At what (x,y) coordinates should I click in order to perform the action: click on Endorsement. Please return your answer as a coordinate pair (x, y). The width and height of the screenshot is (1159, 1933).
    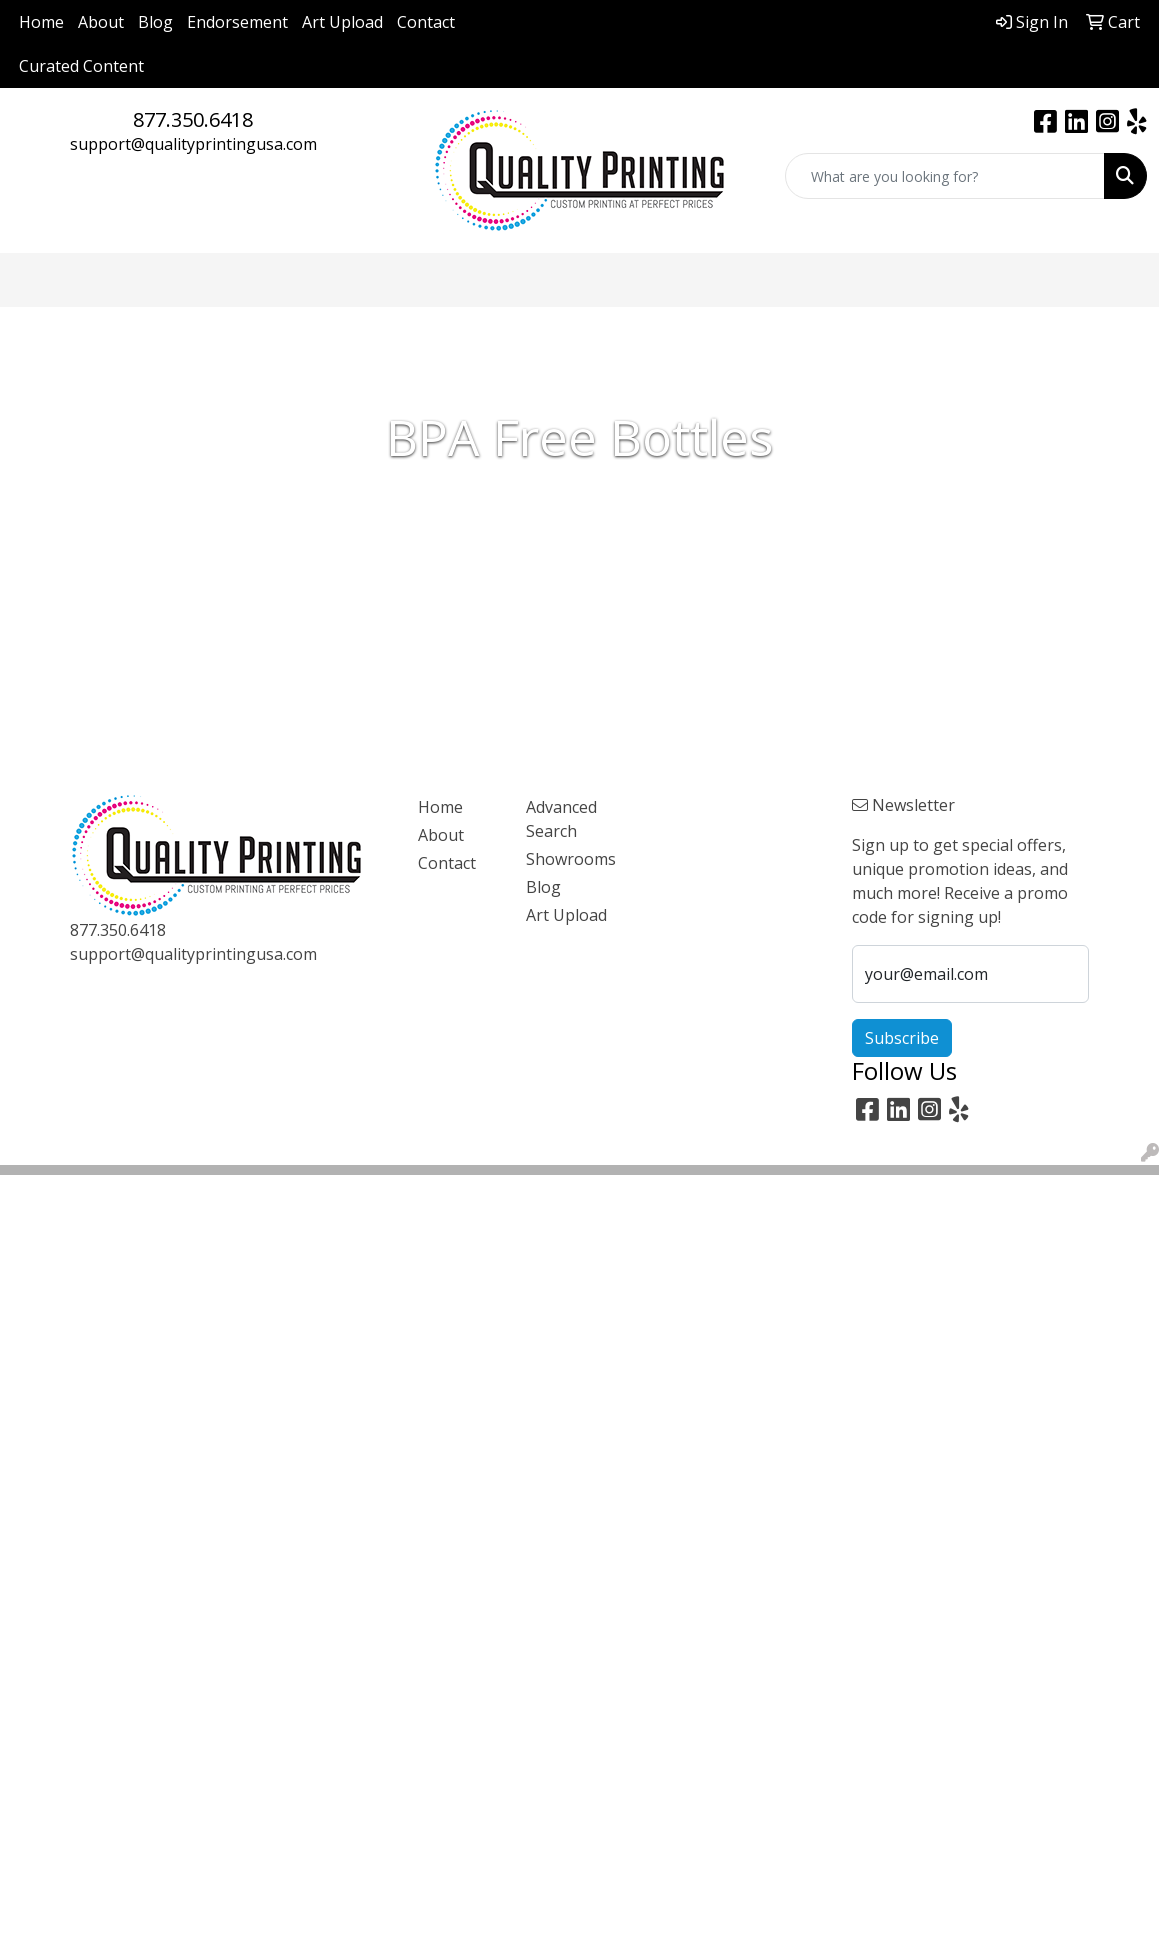
    Looking at the image, I should click on (237, 22).